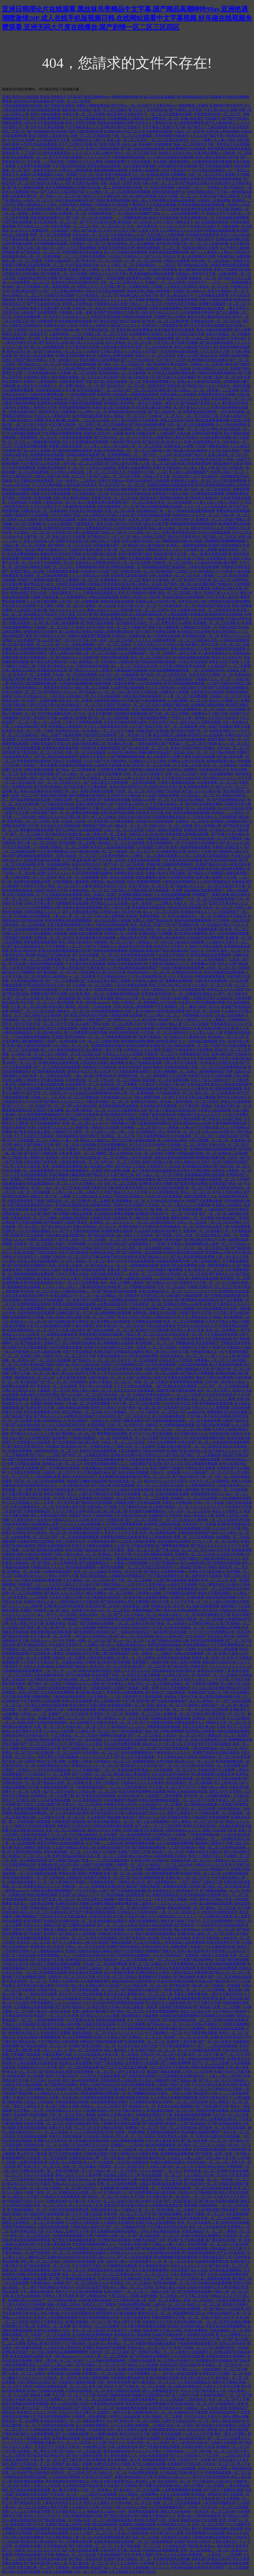 This screenshot has width=254, height=2576. I want to click on 国产人妻久久精品二区, so click(192, 338).